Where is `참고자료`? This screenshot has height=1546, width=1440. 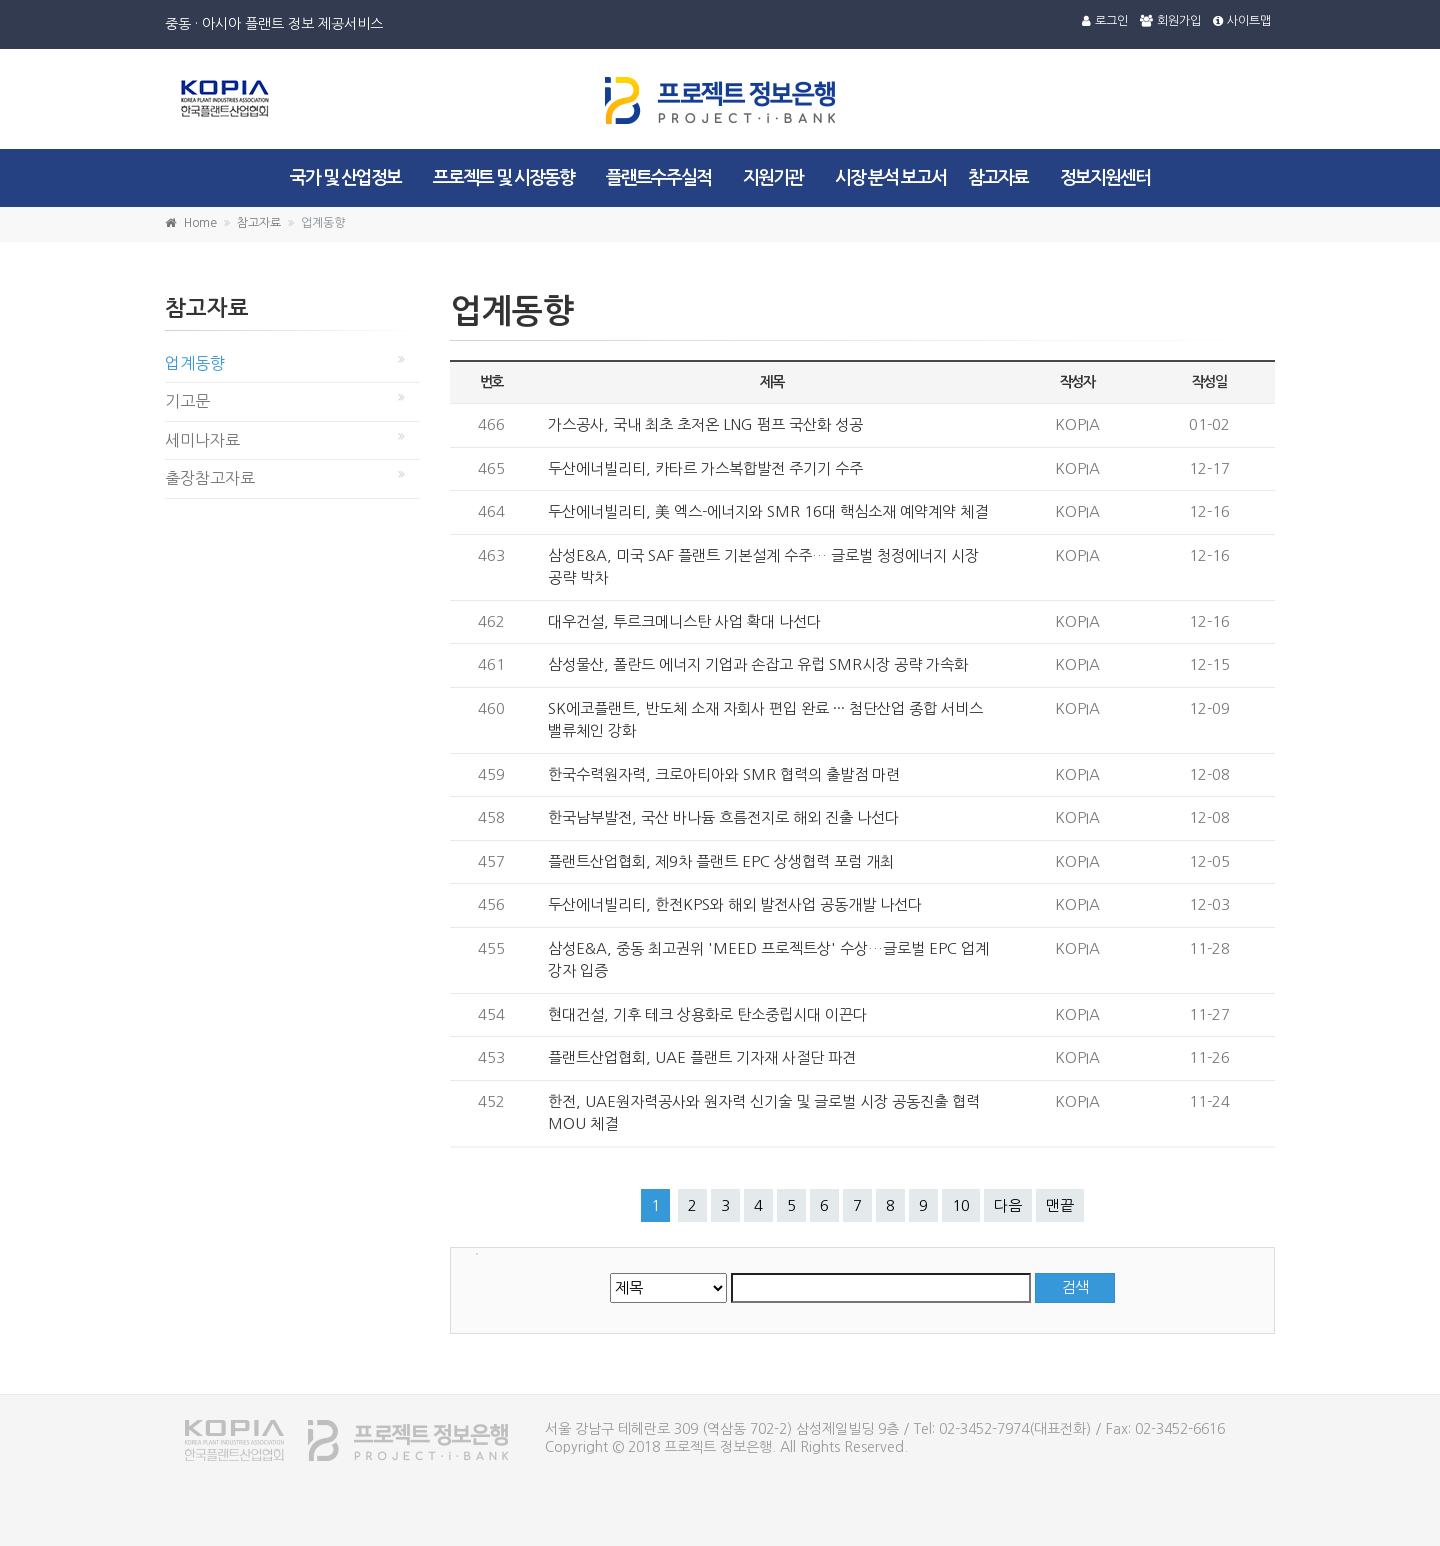
참고자료 is located at coordinates (998, 178).